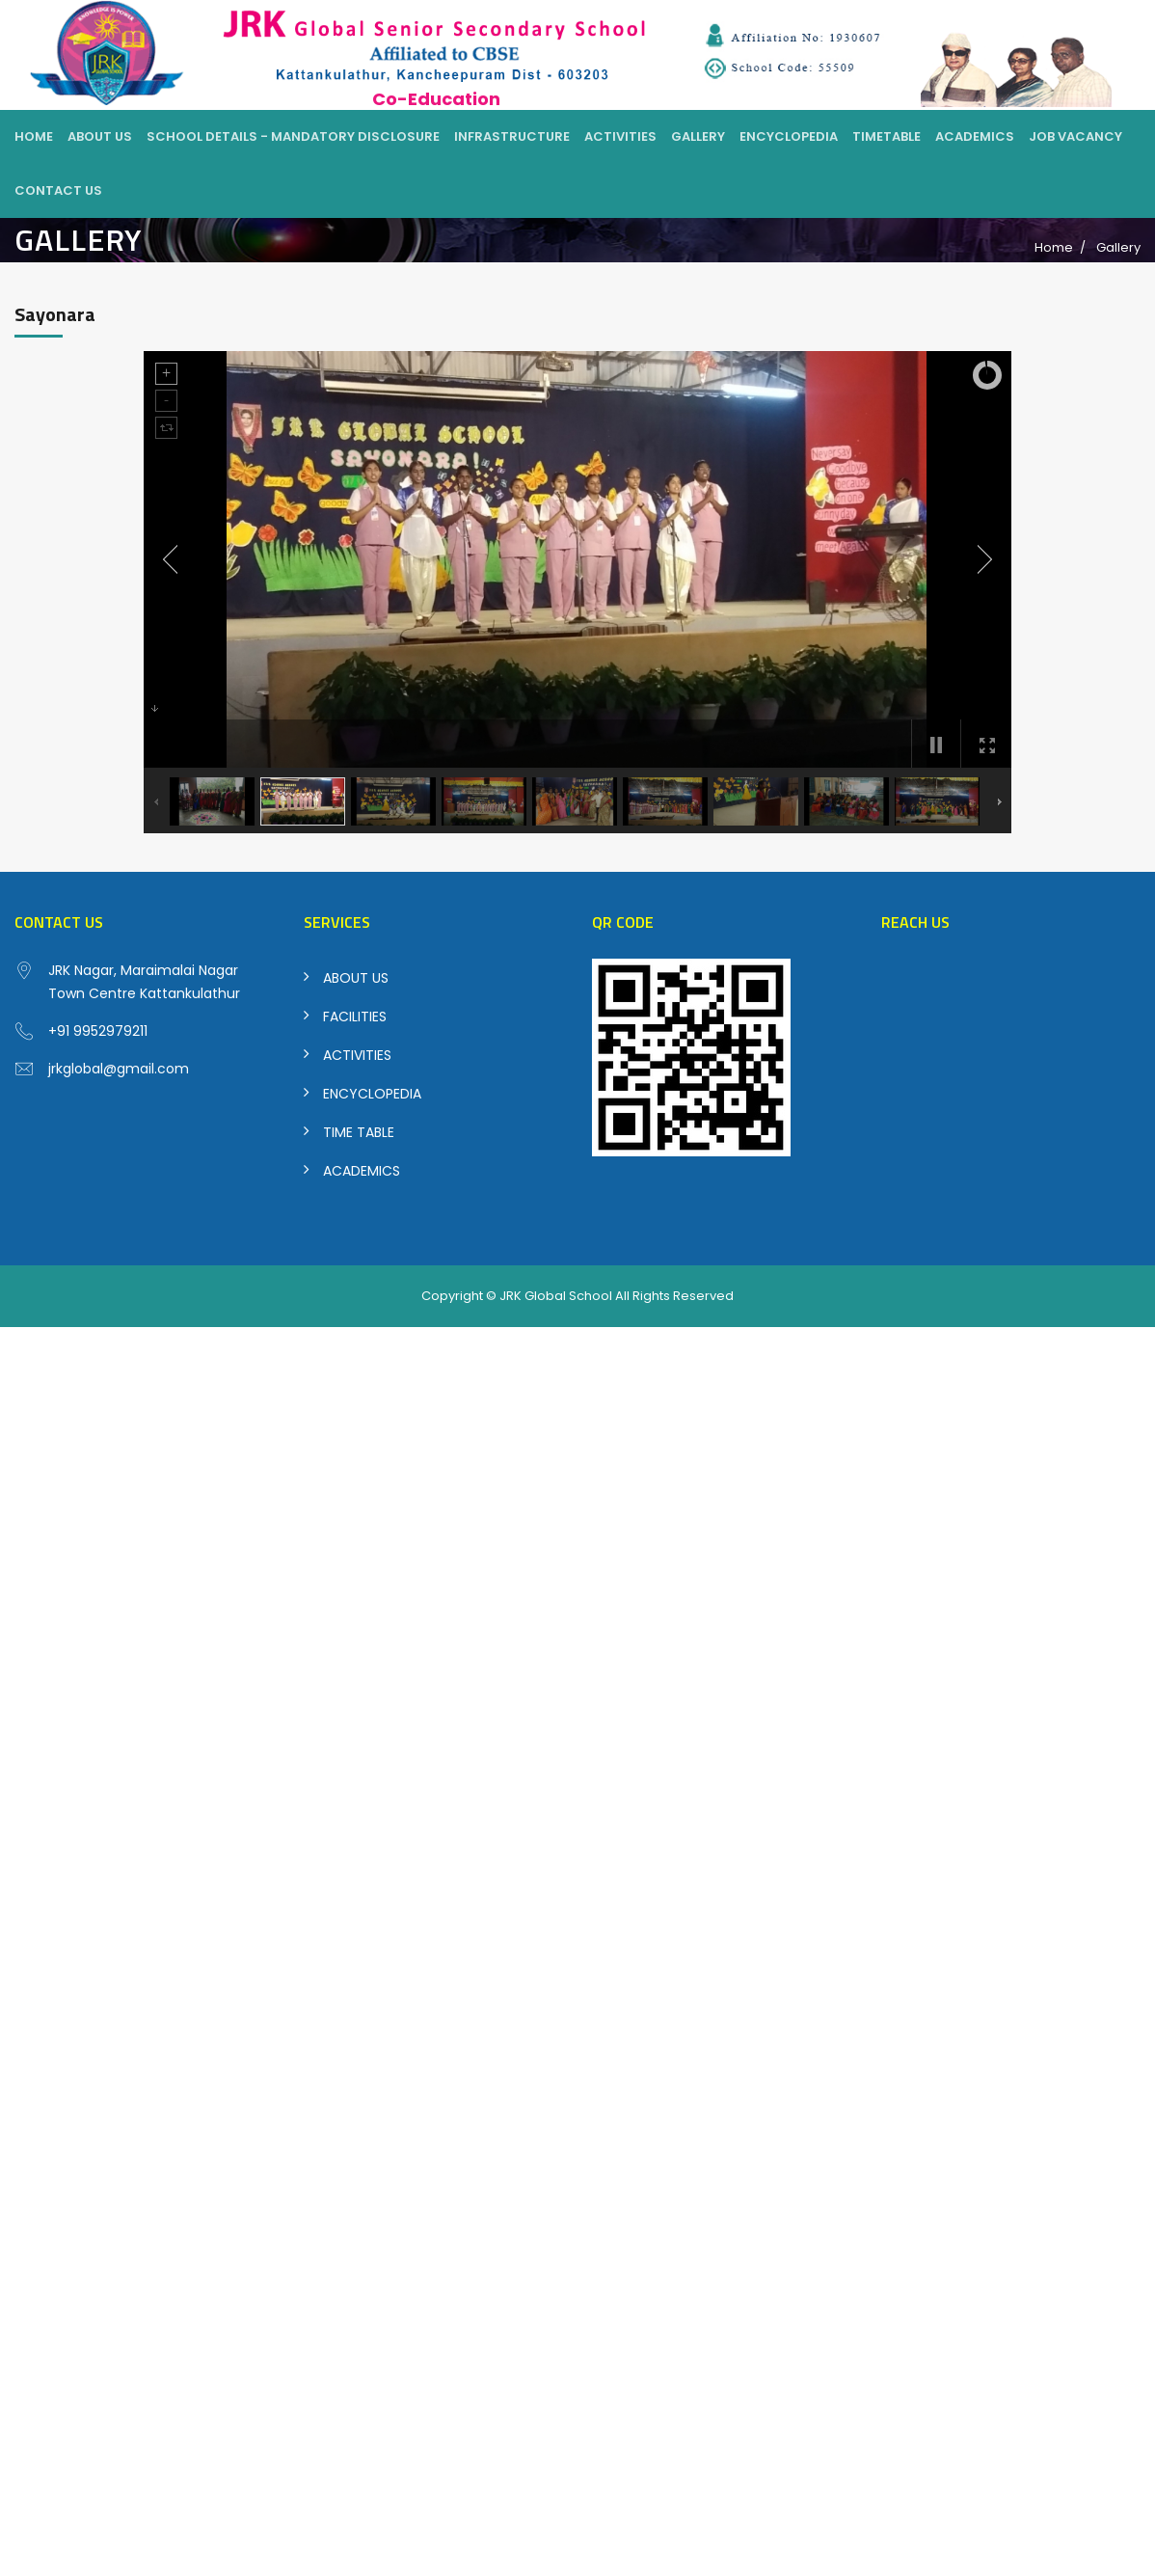 The image size is (1155, 2576). Describe the element at coordinates (974, 136) in the screenshot. I see `Academics` at that location.